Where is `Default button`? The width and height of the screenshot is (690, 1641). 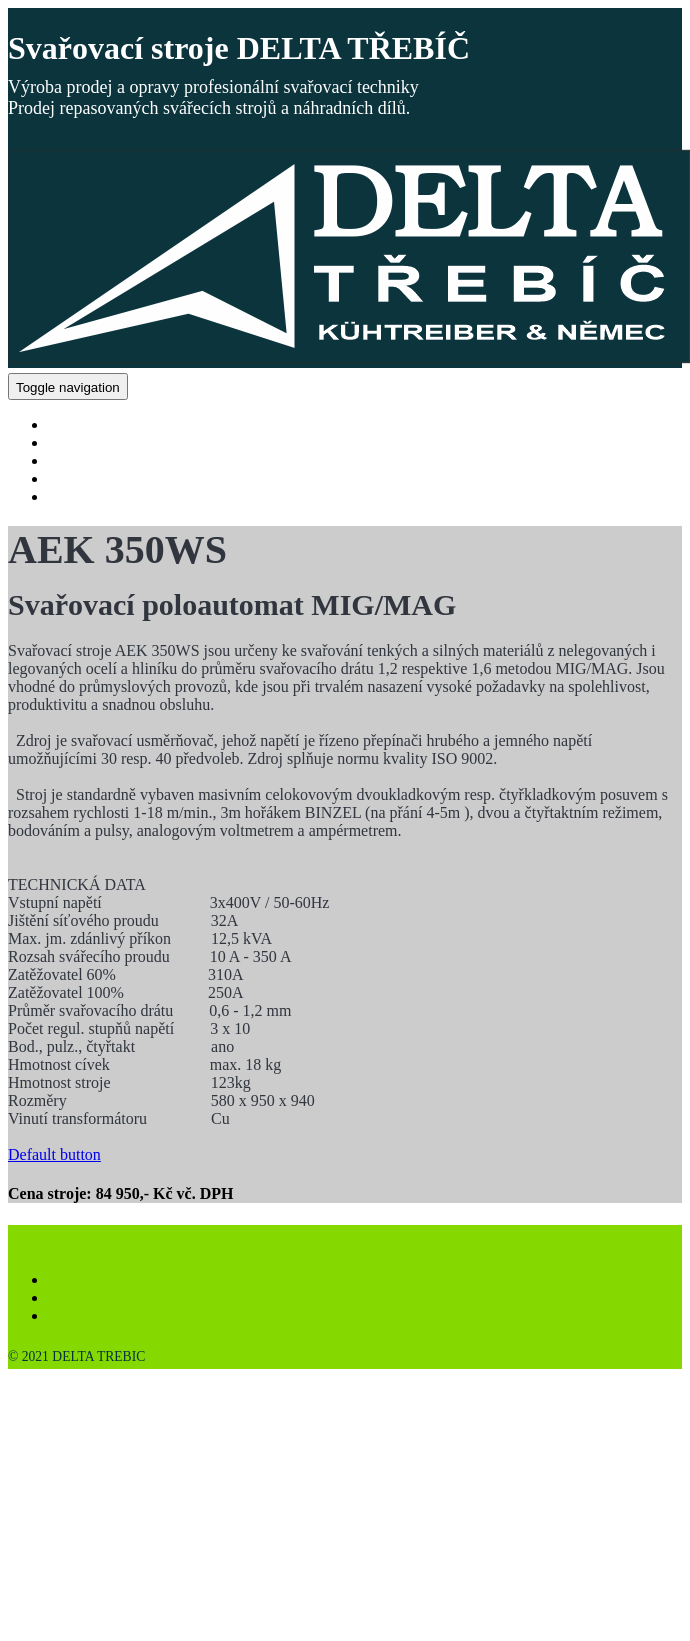
Default button is located at coordinates (54, 1154).